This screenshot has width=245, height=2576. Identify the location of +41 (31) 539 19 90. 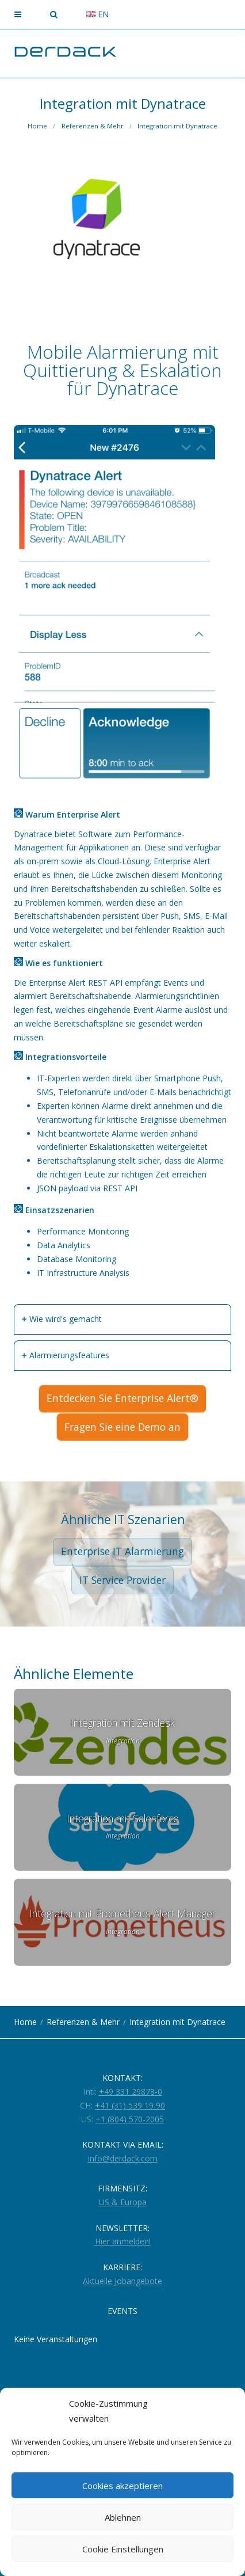
(130, 2105).